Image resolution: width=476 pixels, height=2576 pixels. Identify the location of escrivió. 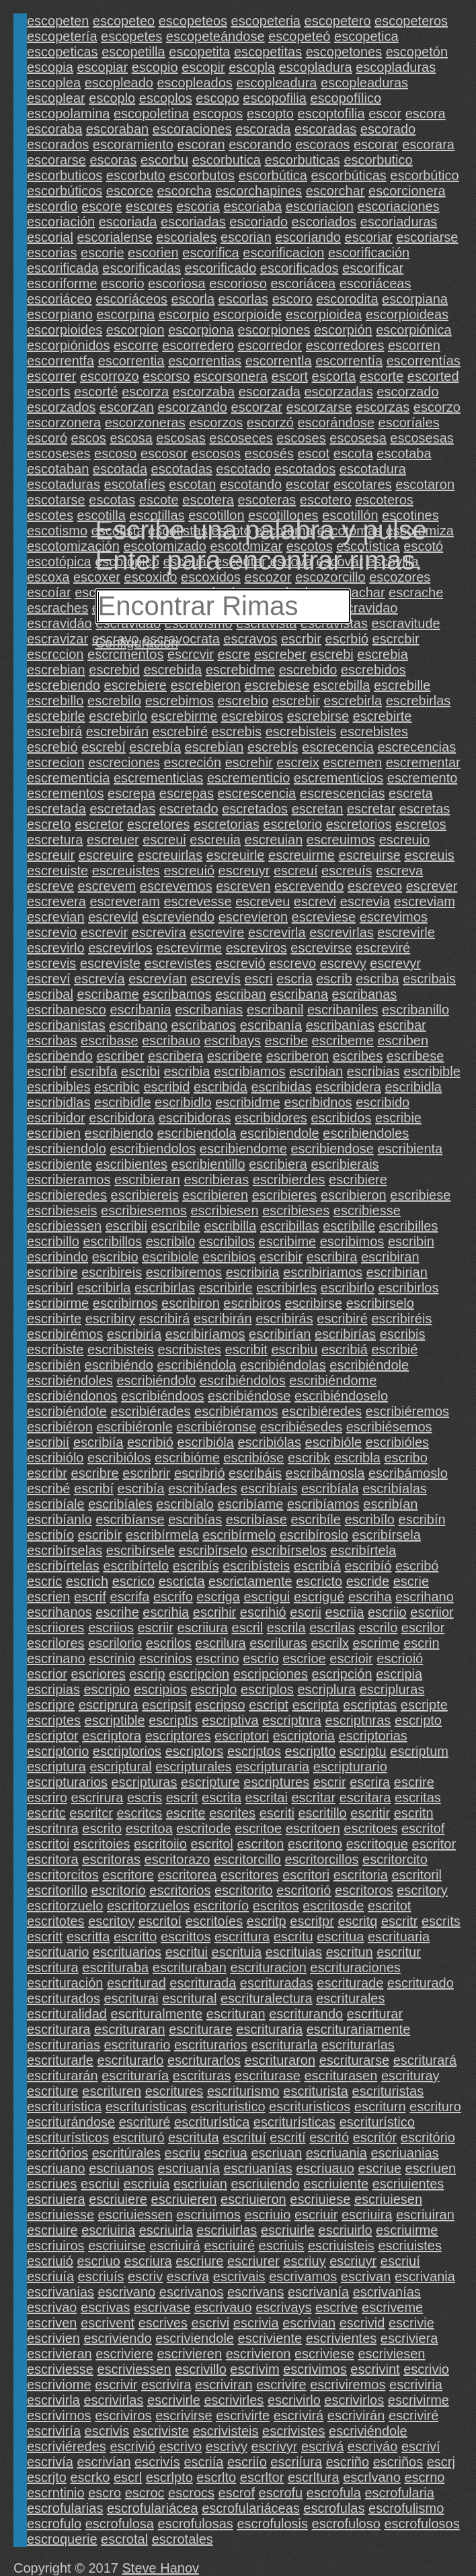
(132, 2446).